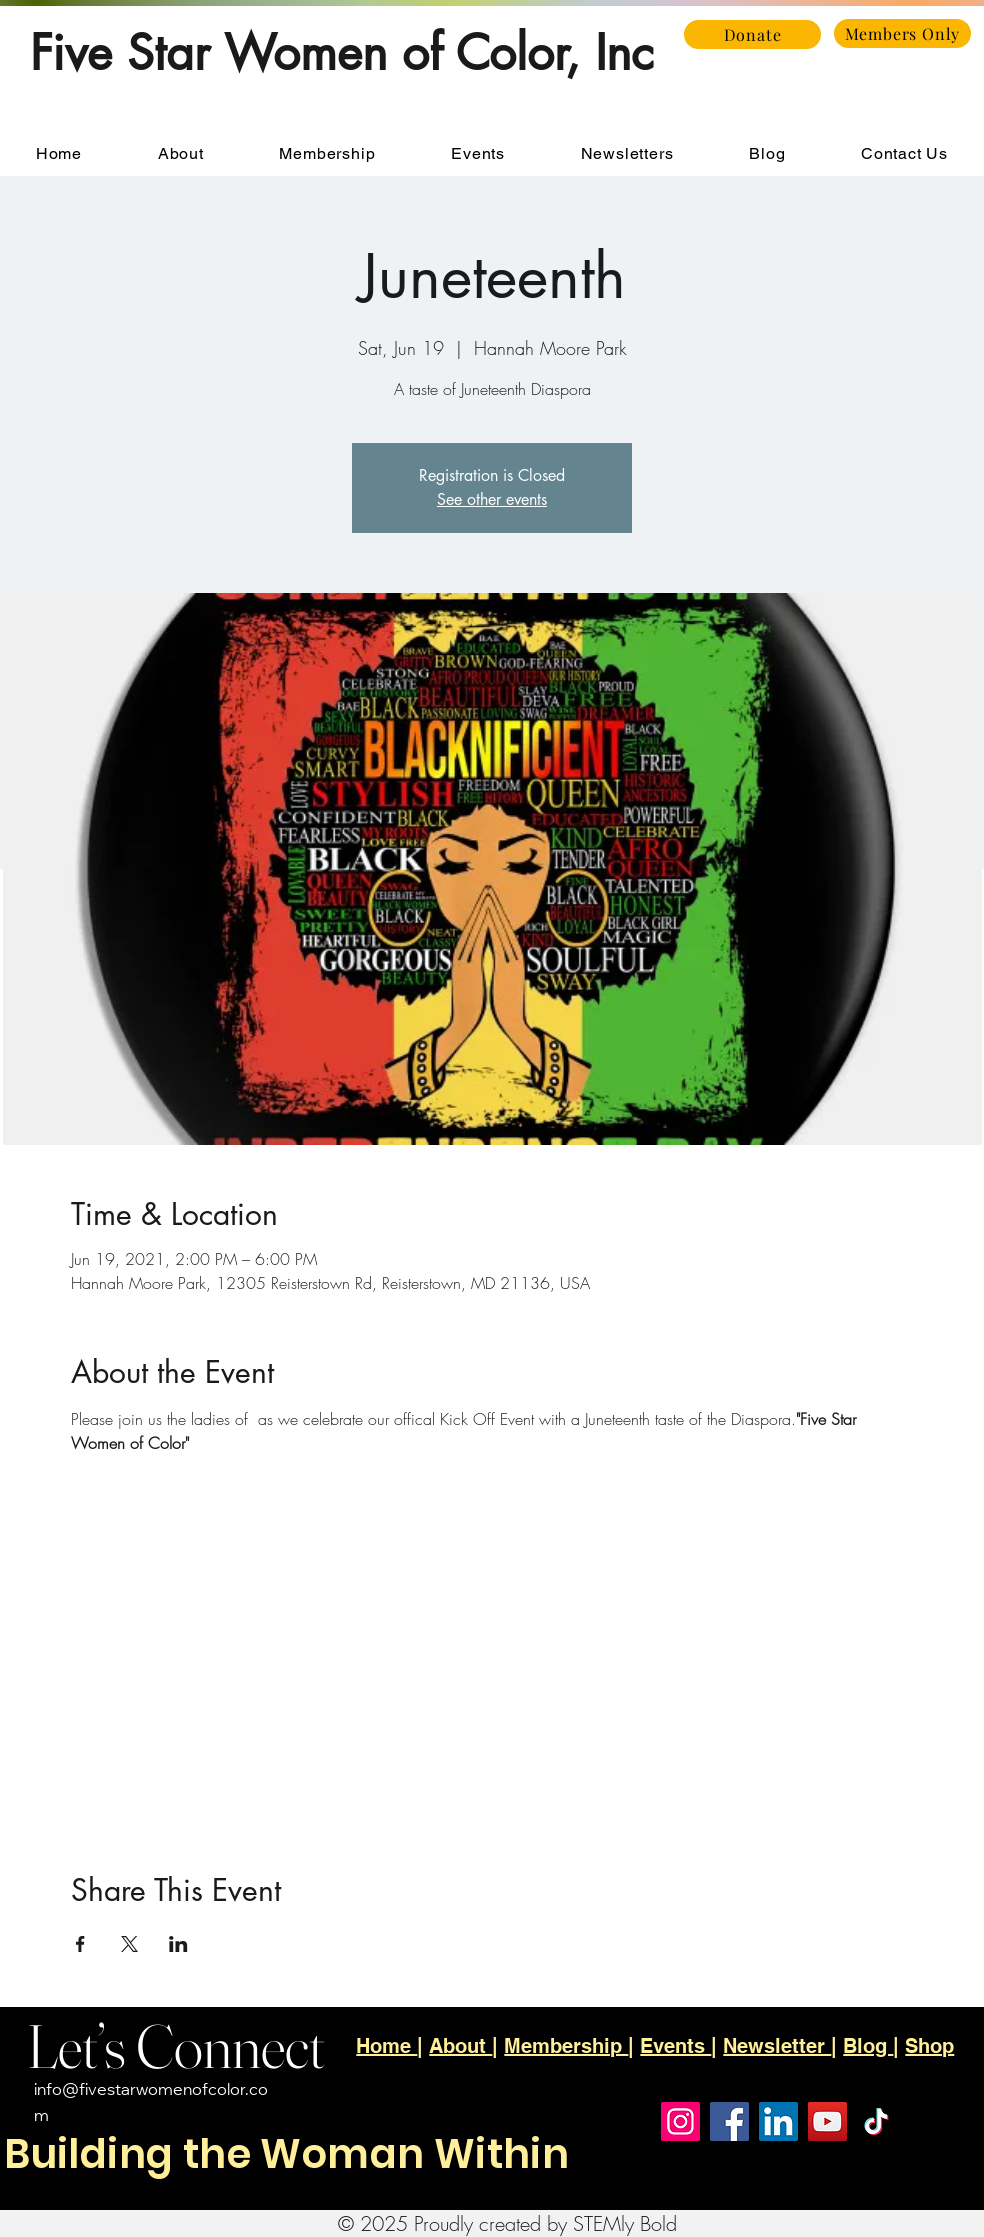 The height and width of the screenshot is (2237, 984). Describe the element at coordinates (129, 1944) in the screenshot. I see `[Share event on X]` at that location.